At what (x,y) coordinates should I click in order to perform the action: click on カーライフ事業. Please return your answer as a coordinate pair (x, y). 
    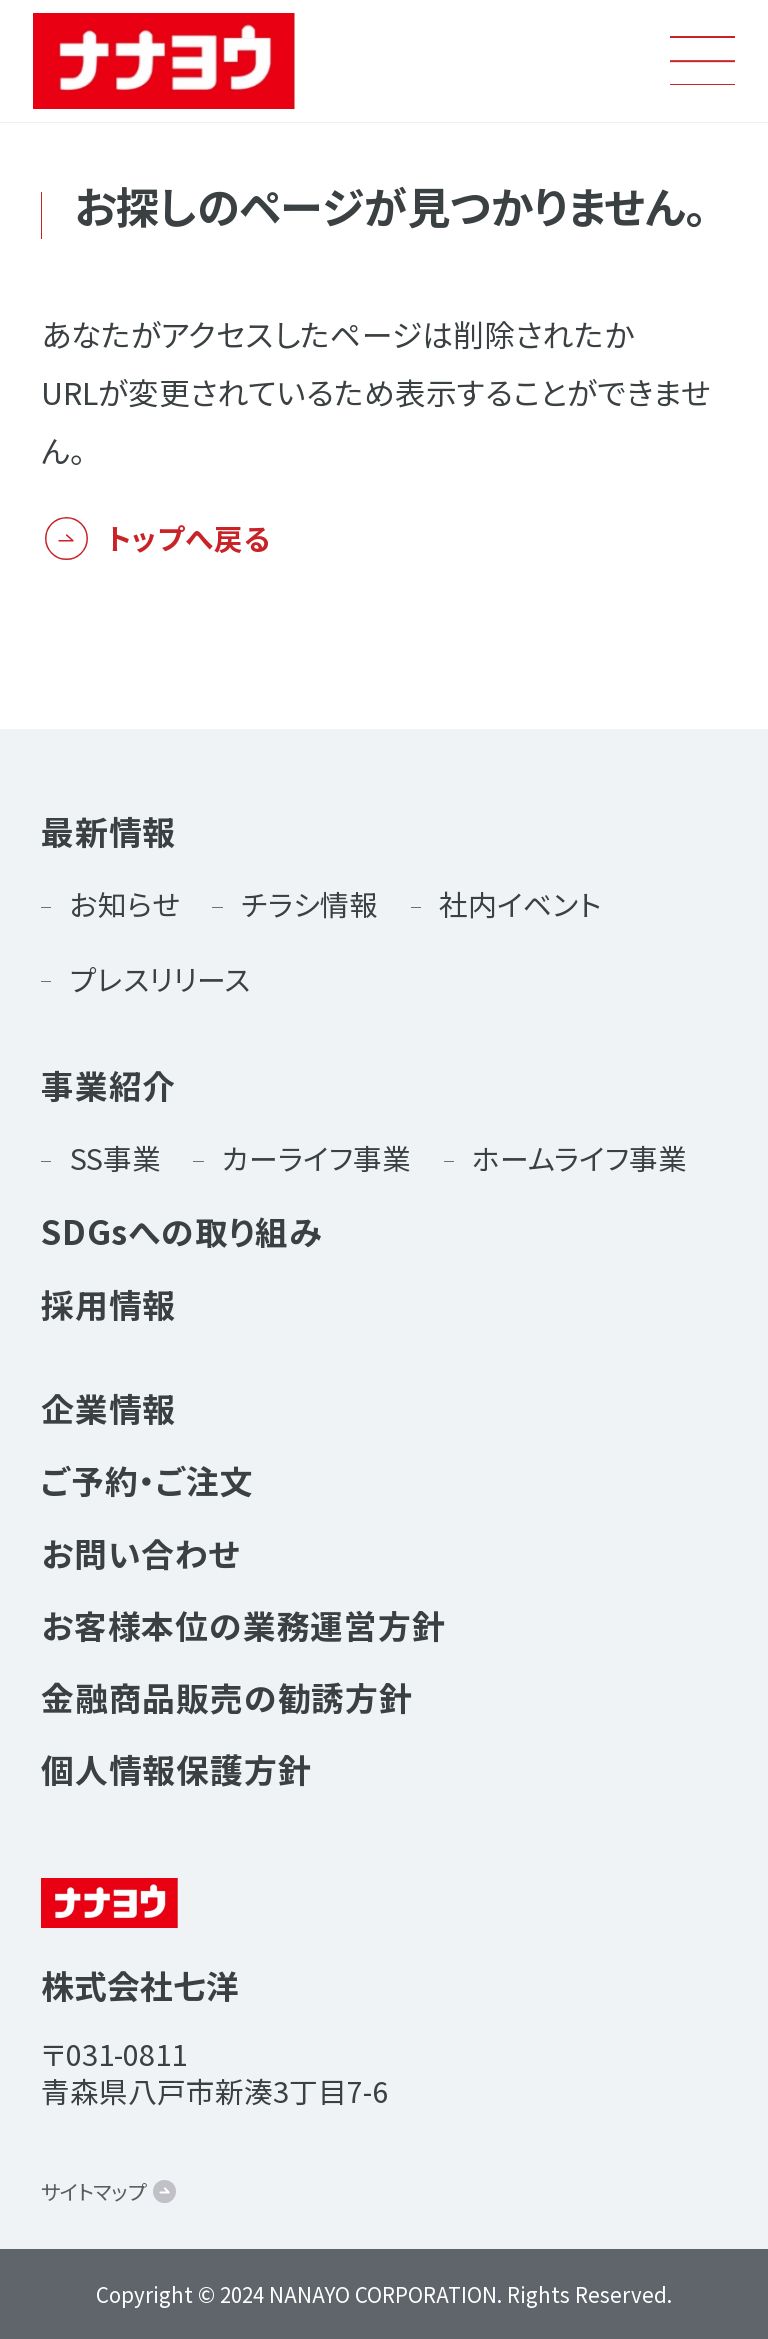
    Looking at the image, I should click on (316, 1157).